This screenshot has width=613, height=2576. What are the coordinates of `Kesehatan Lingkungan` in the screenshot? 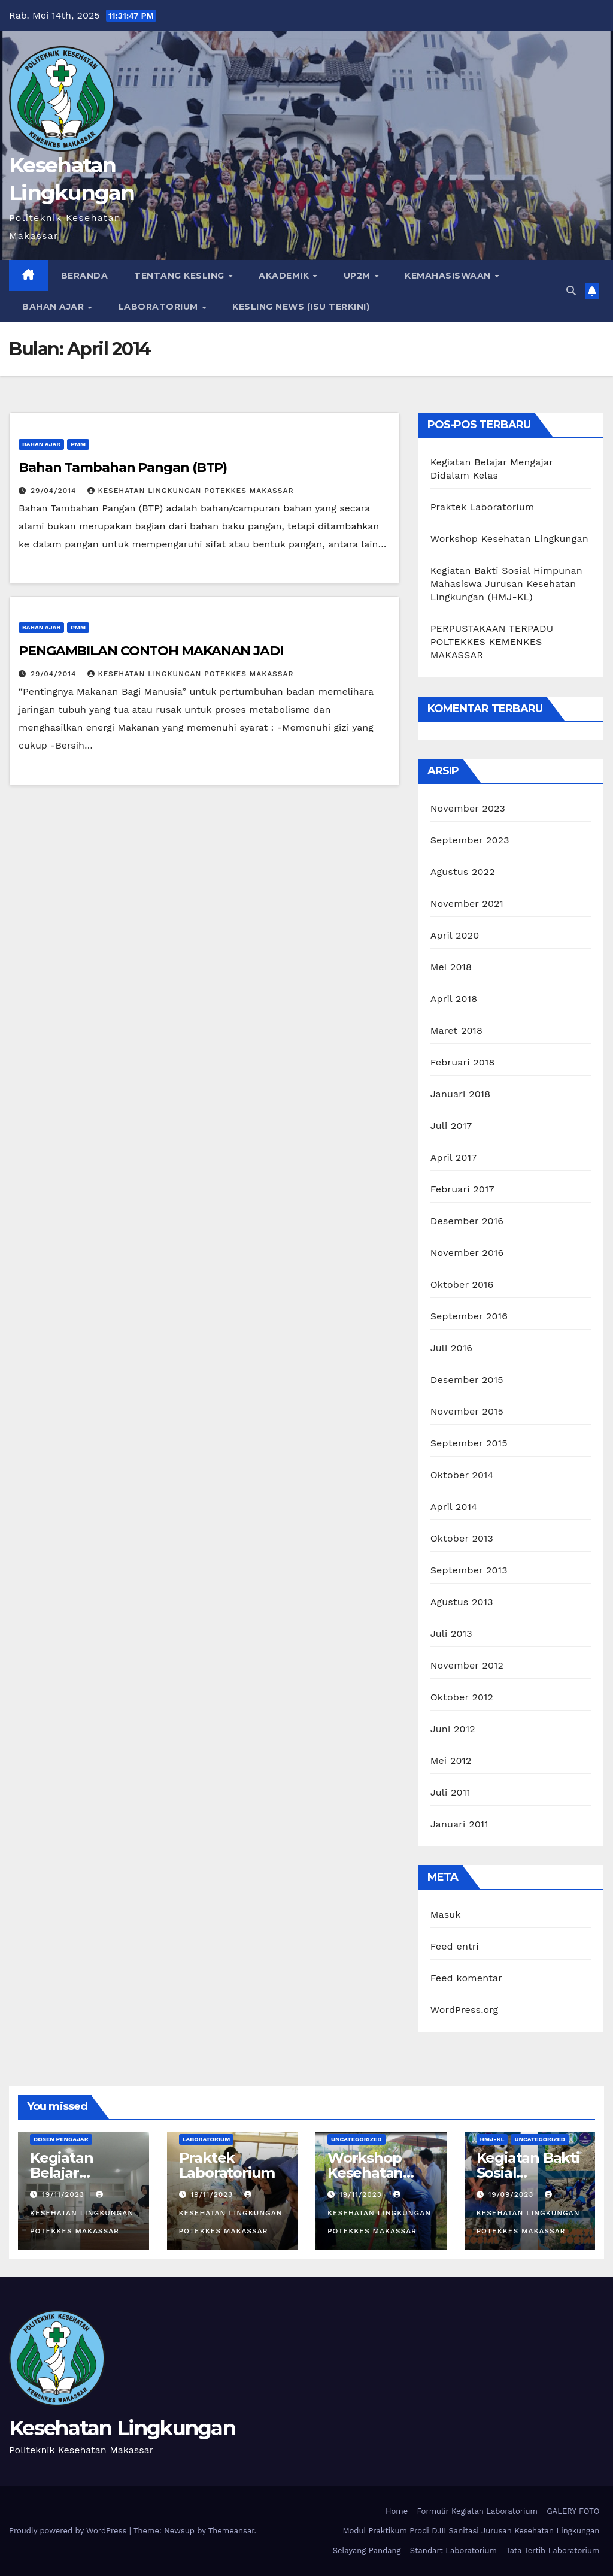 It's located at (122, 2428).